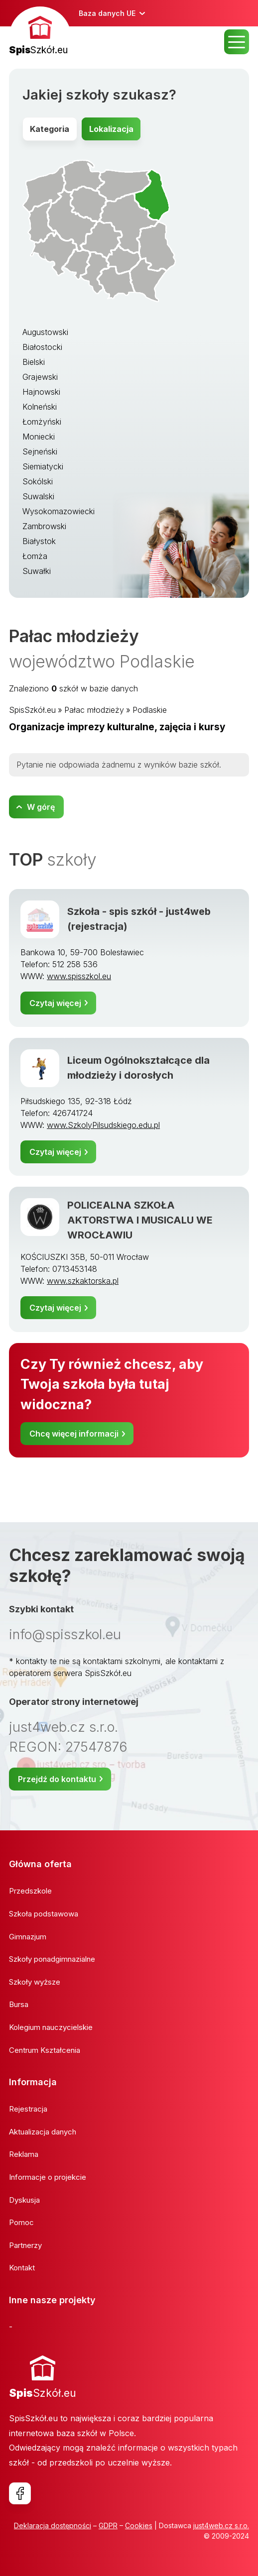  I want to click on Suwałki, so click(36, 571).